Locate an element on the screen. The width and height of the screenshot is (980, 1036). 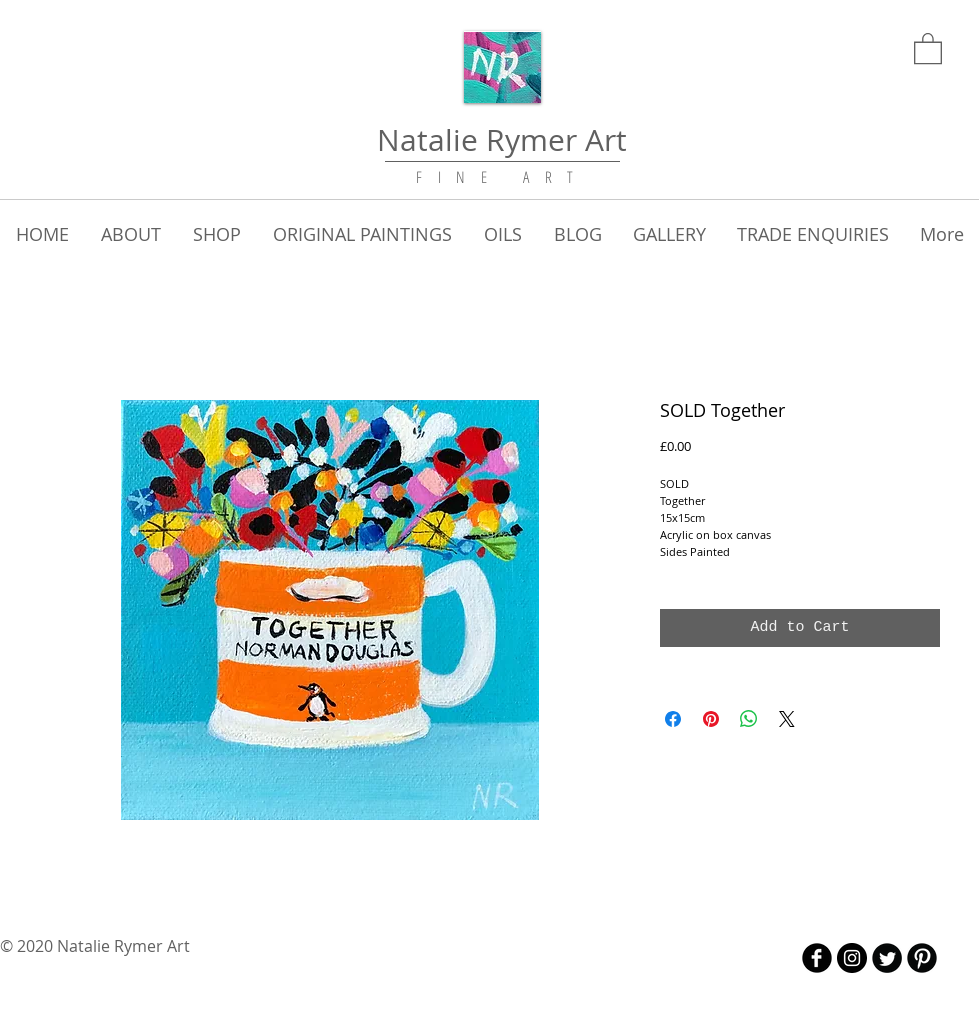
[Share on Facebook] is located at coordinates (673, 719).